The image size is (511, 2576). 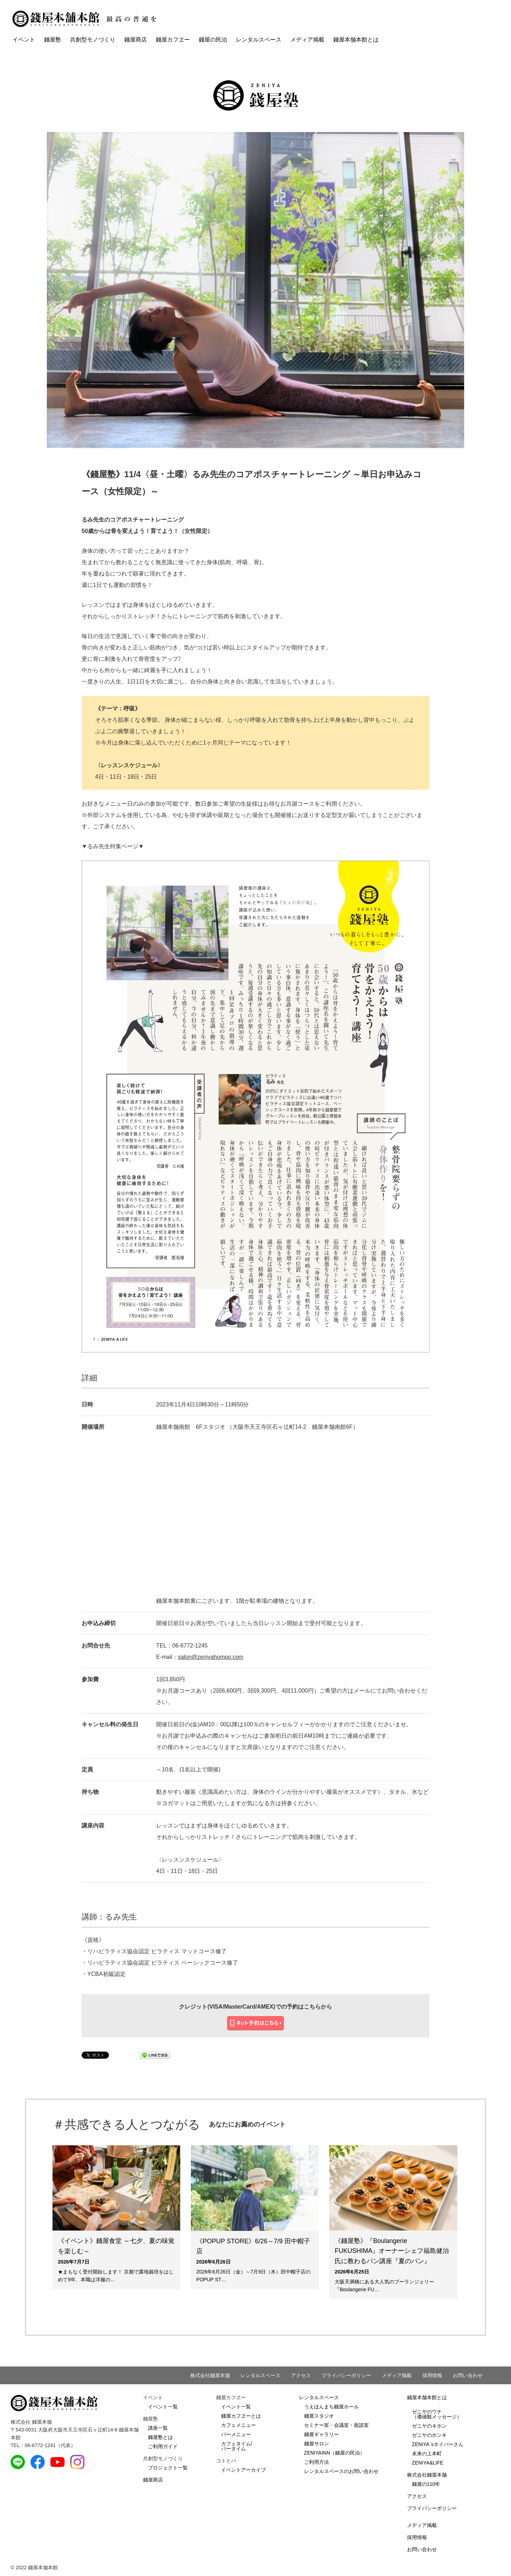 I want to click on アクセス, so click(x=301, y=2375).